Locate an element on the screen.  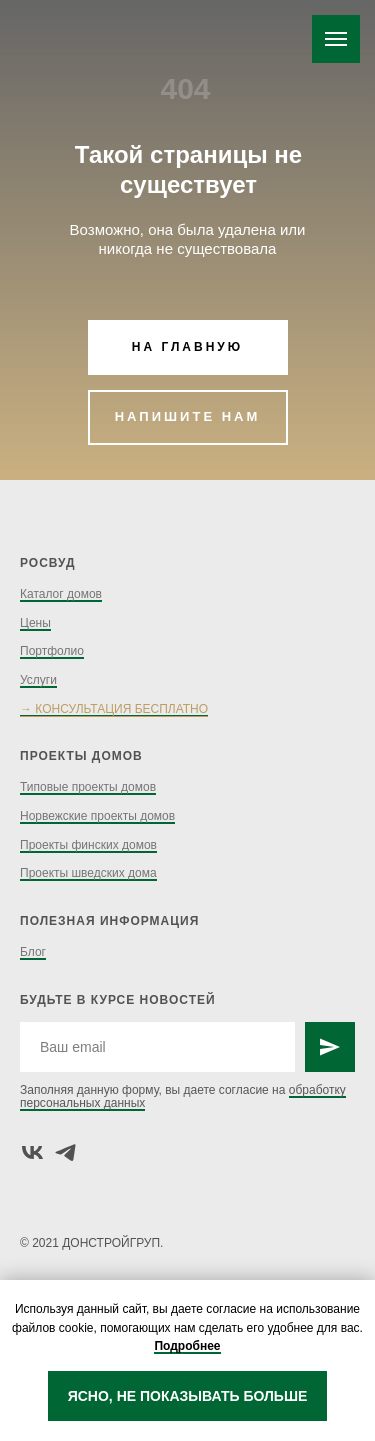
Портфолио is located at coordinates (52, 651).